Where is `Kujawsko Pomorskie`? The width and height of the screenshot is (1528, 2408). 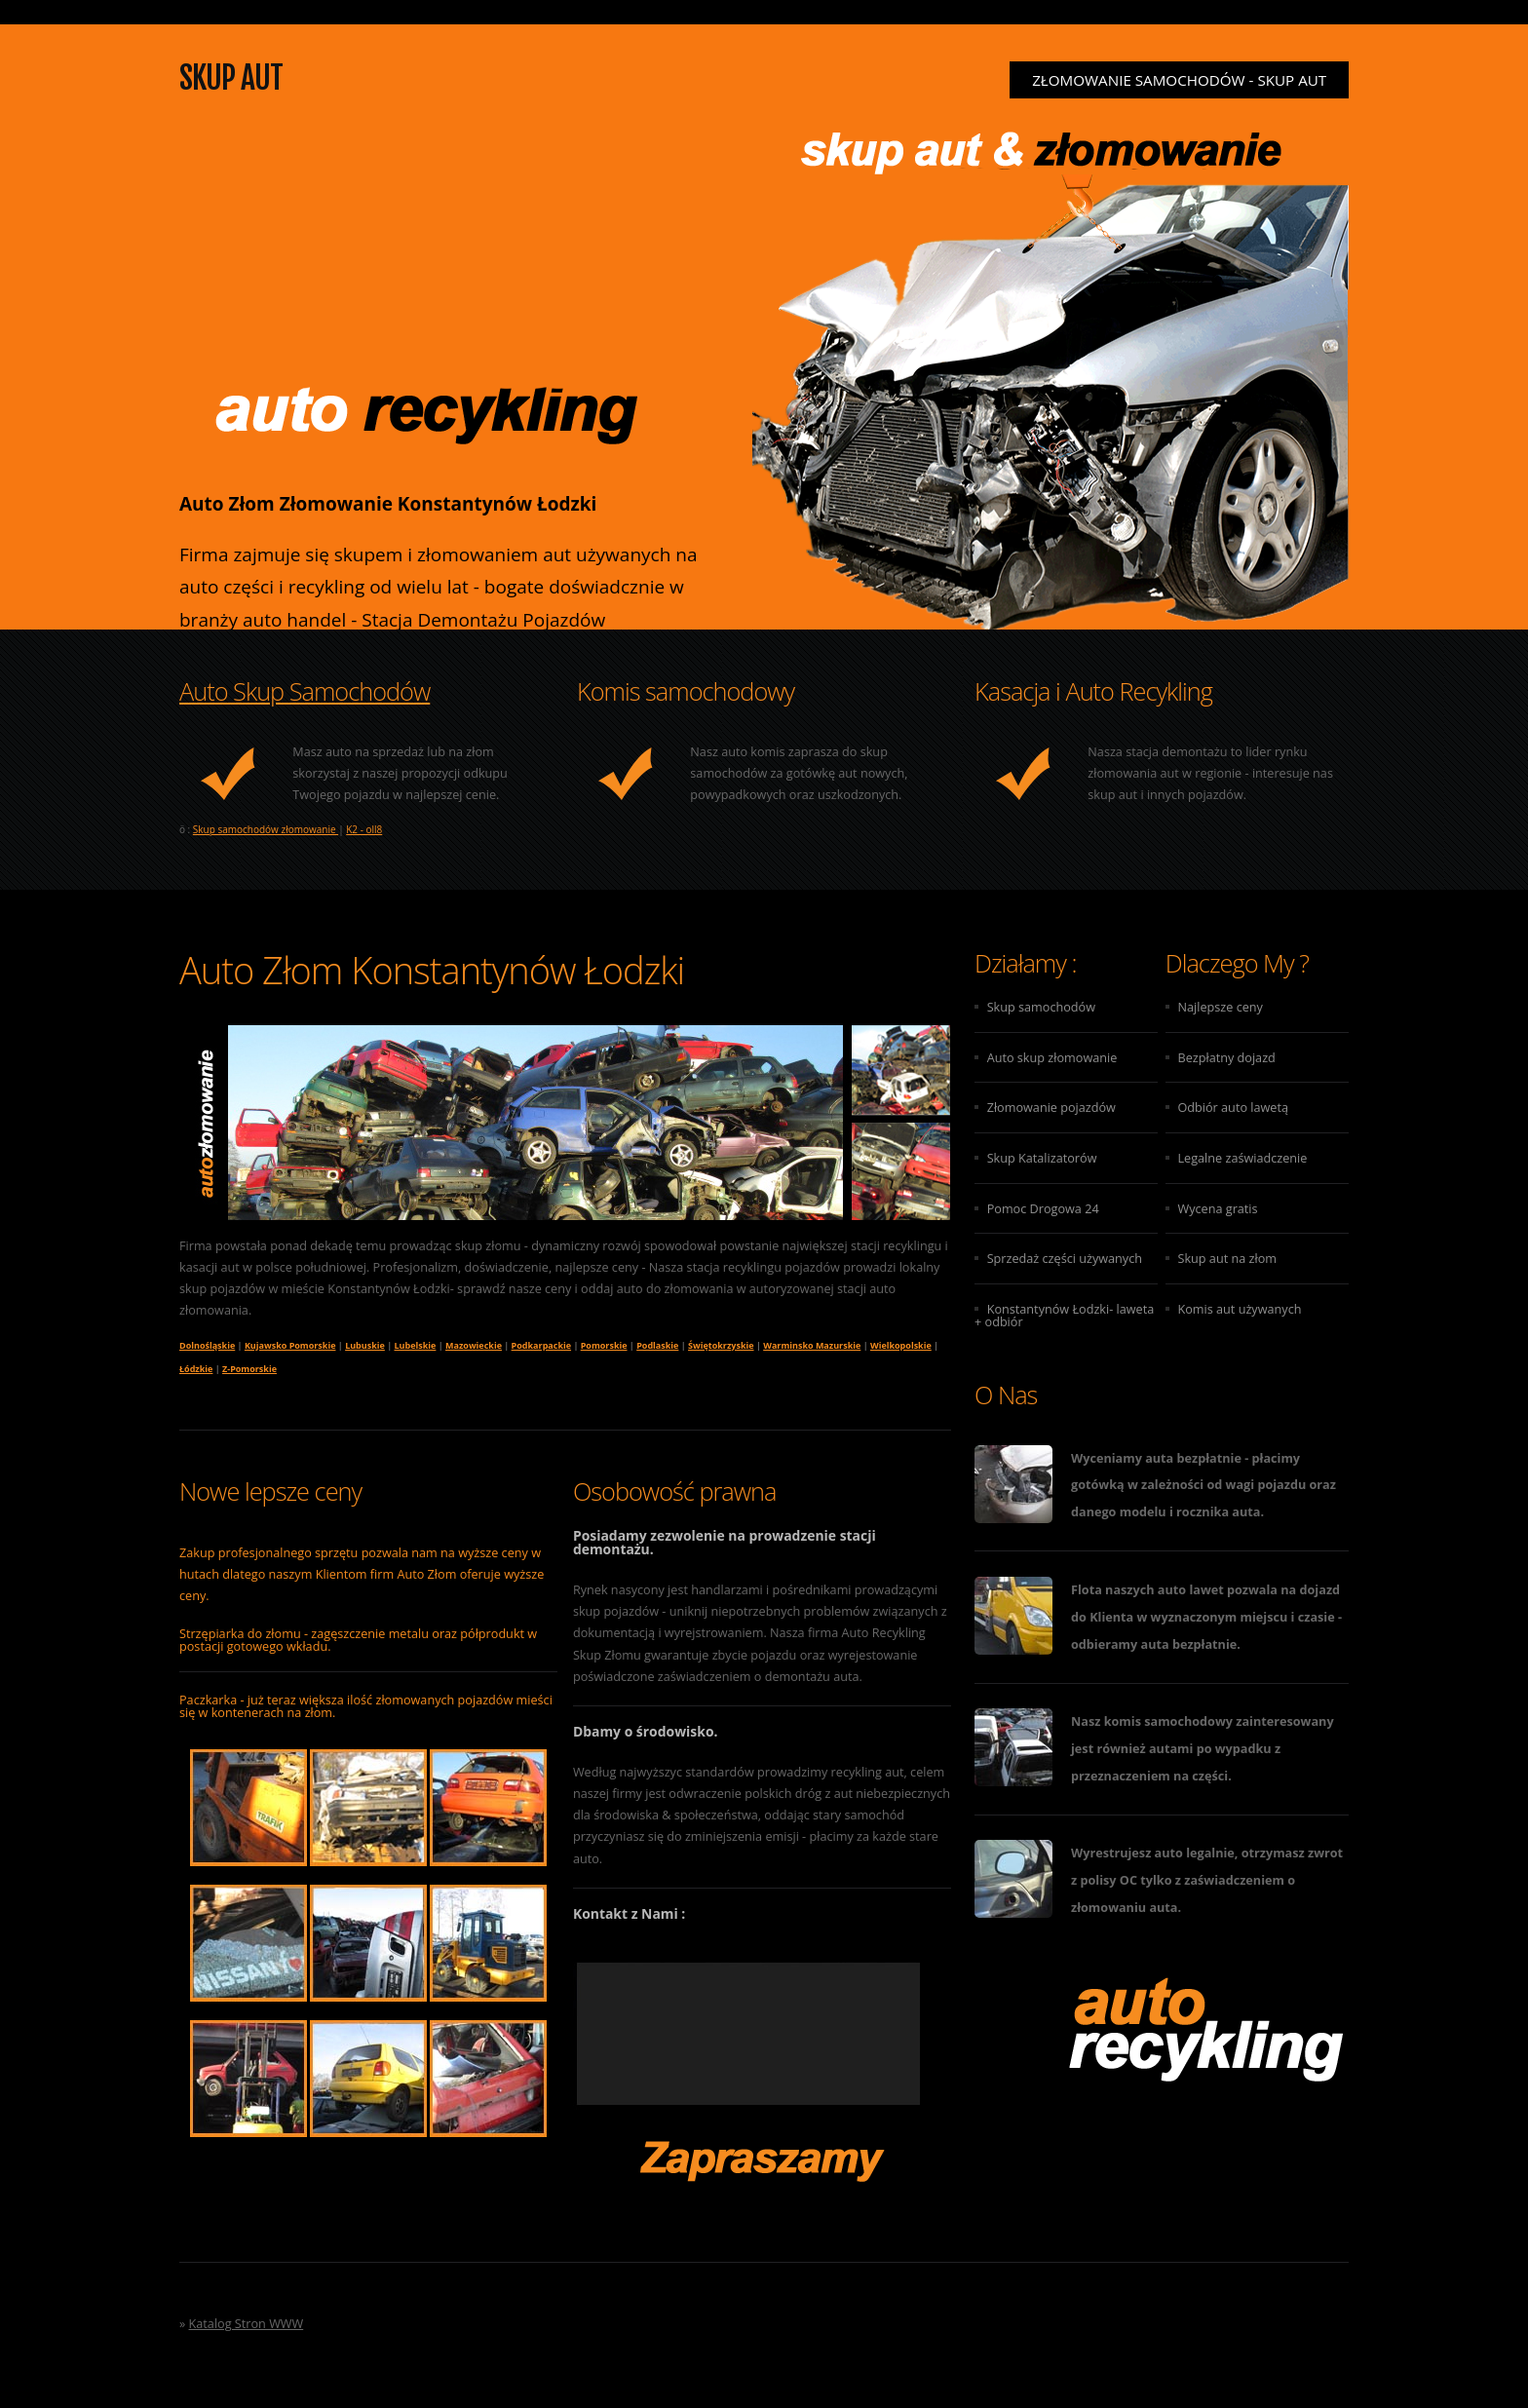 Kujawsko Pomorskie is located at coordinates (290, 1345).